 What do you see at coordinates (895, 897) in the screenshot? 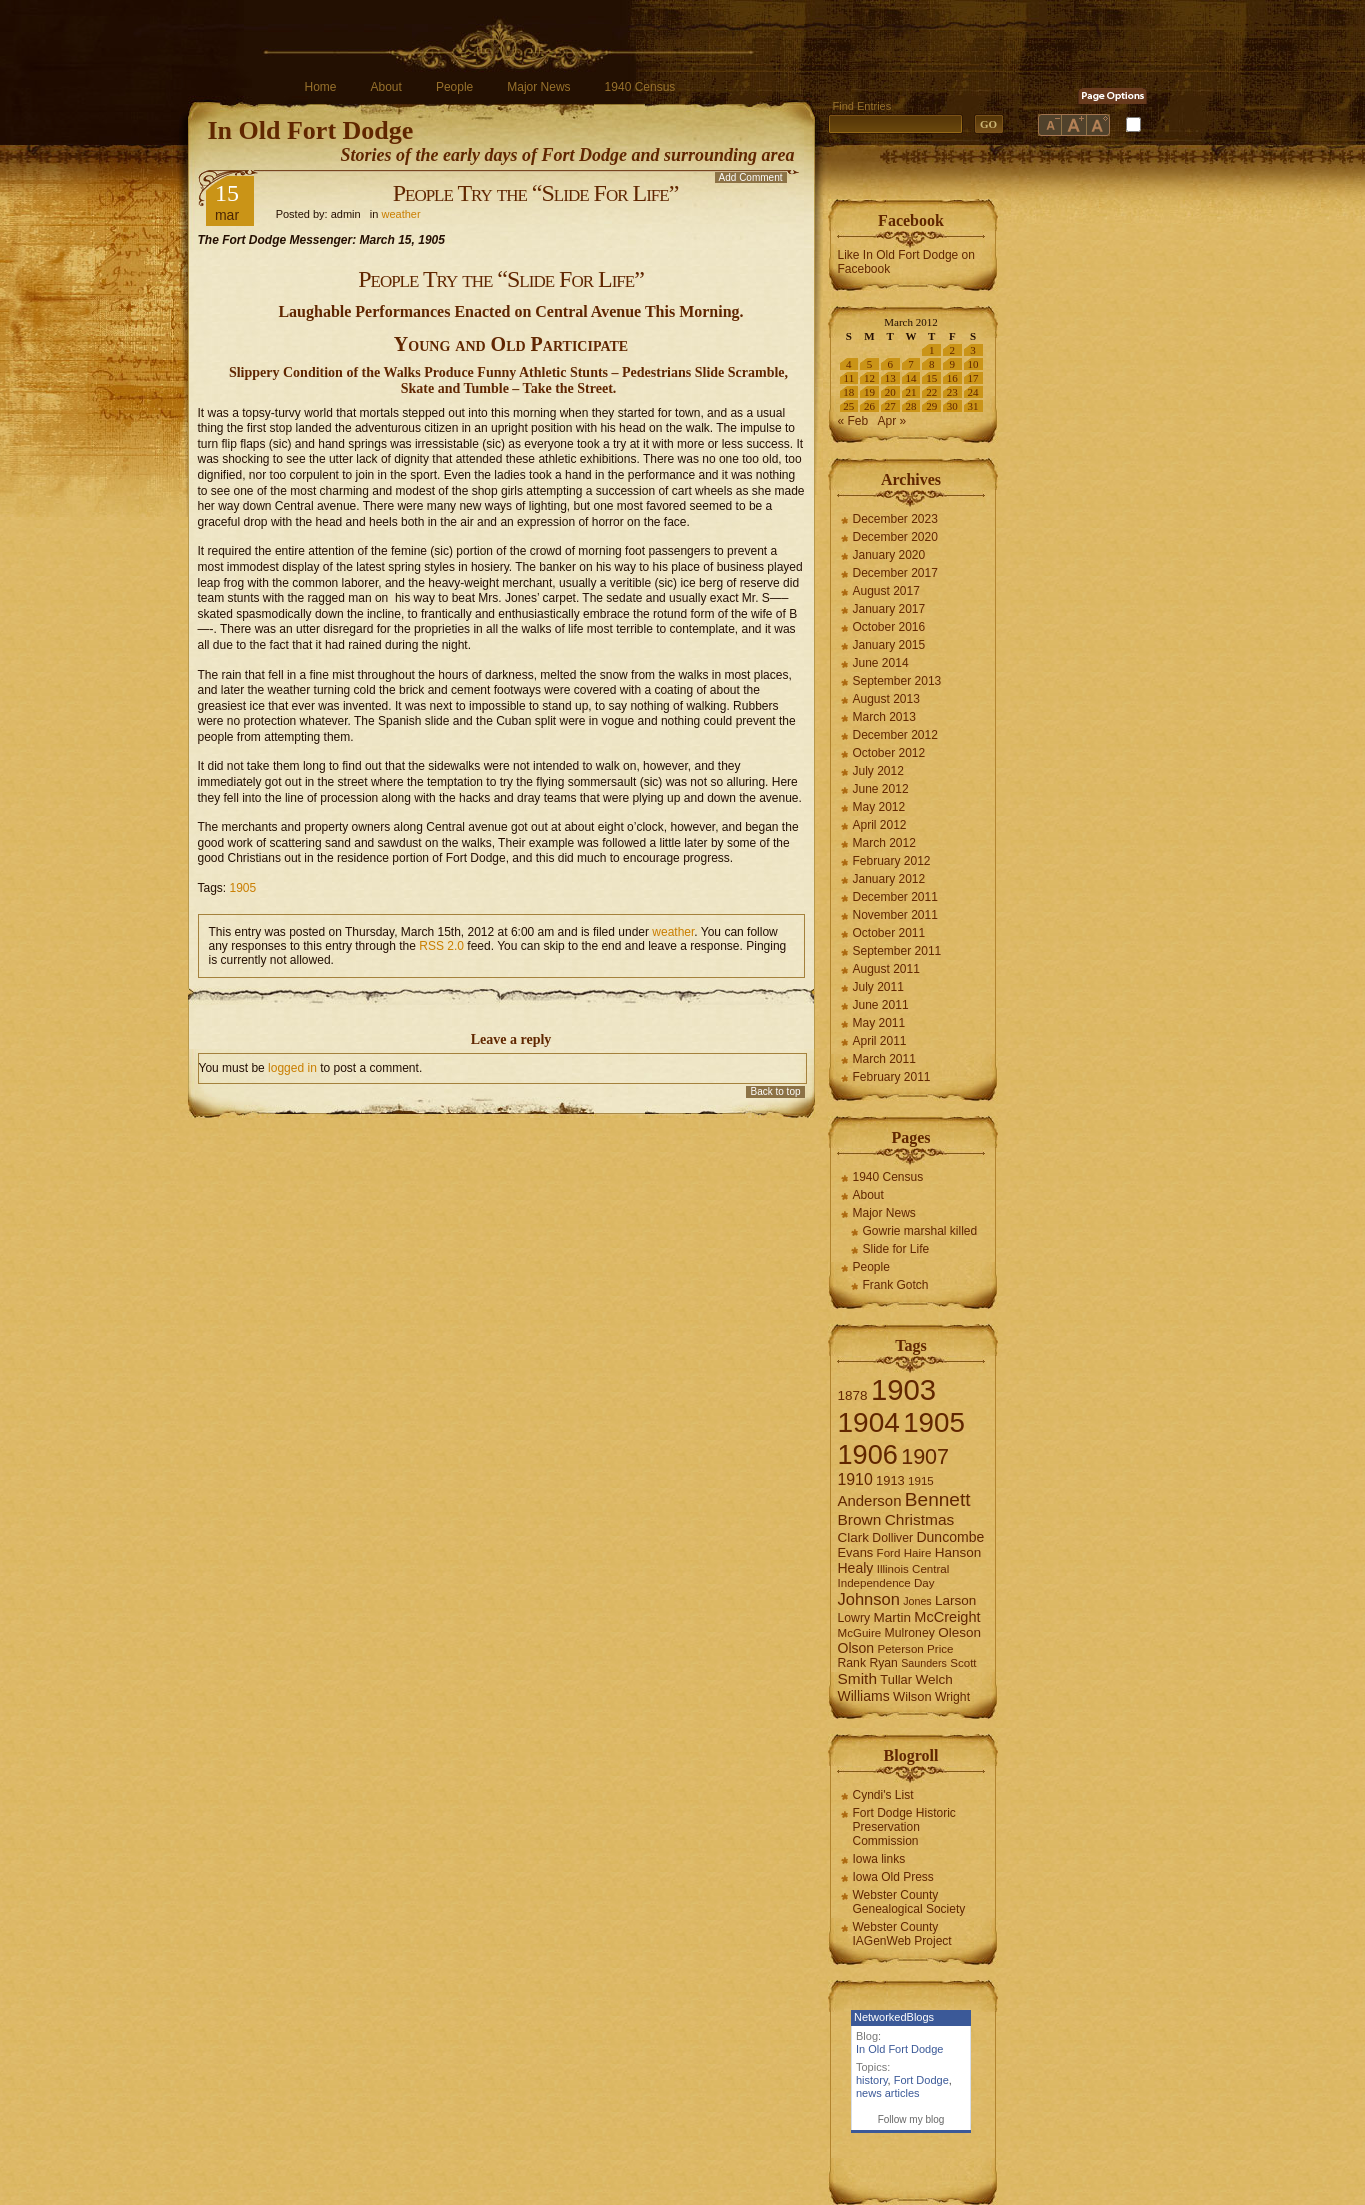
I see `December 2011` at bounding box center [895, 897].